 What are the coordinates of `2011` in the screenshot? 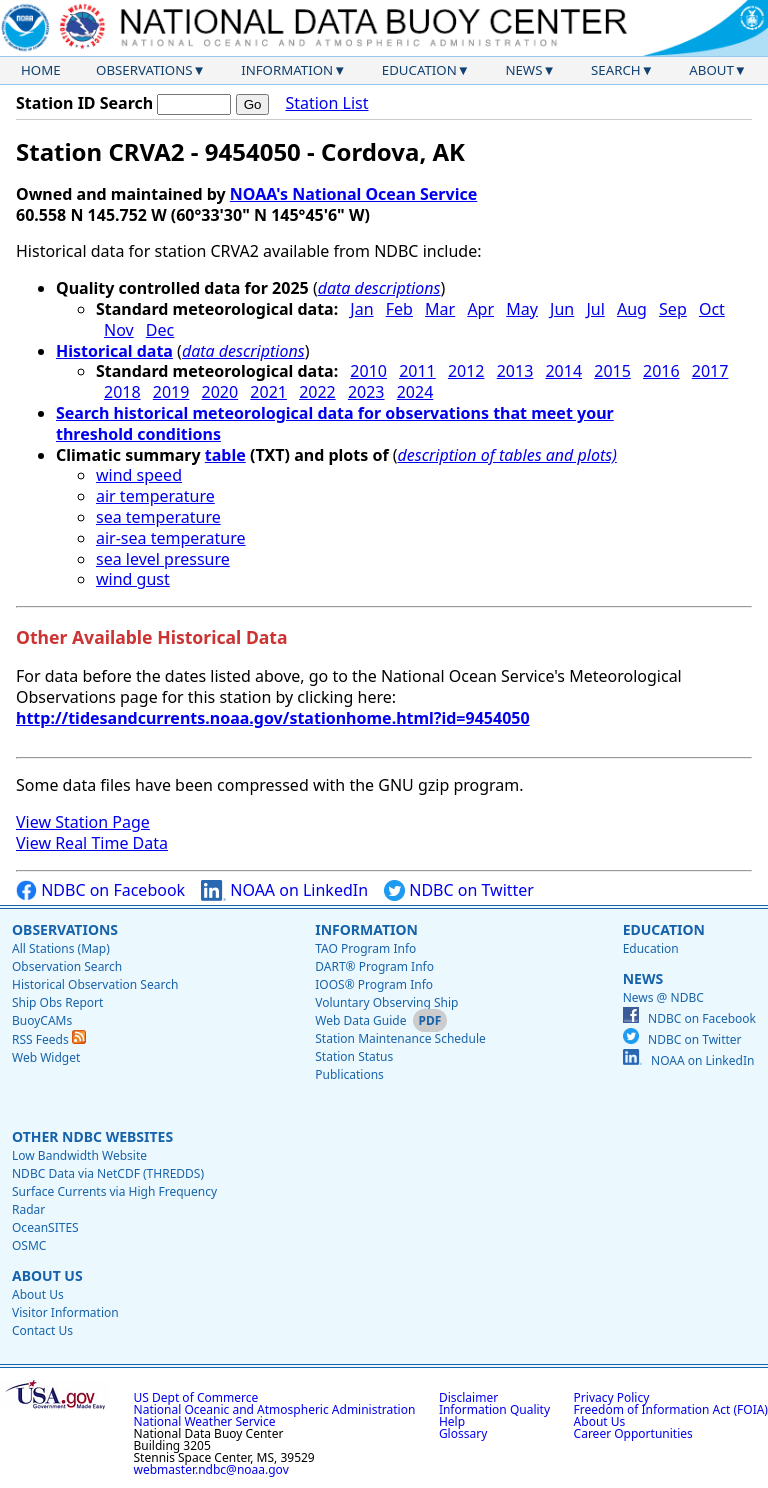 It's located at (417, 371).